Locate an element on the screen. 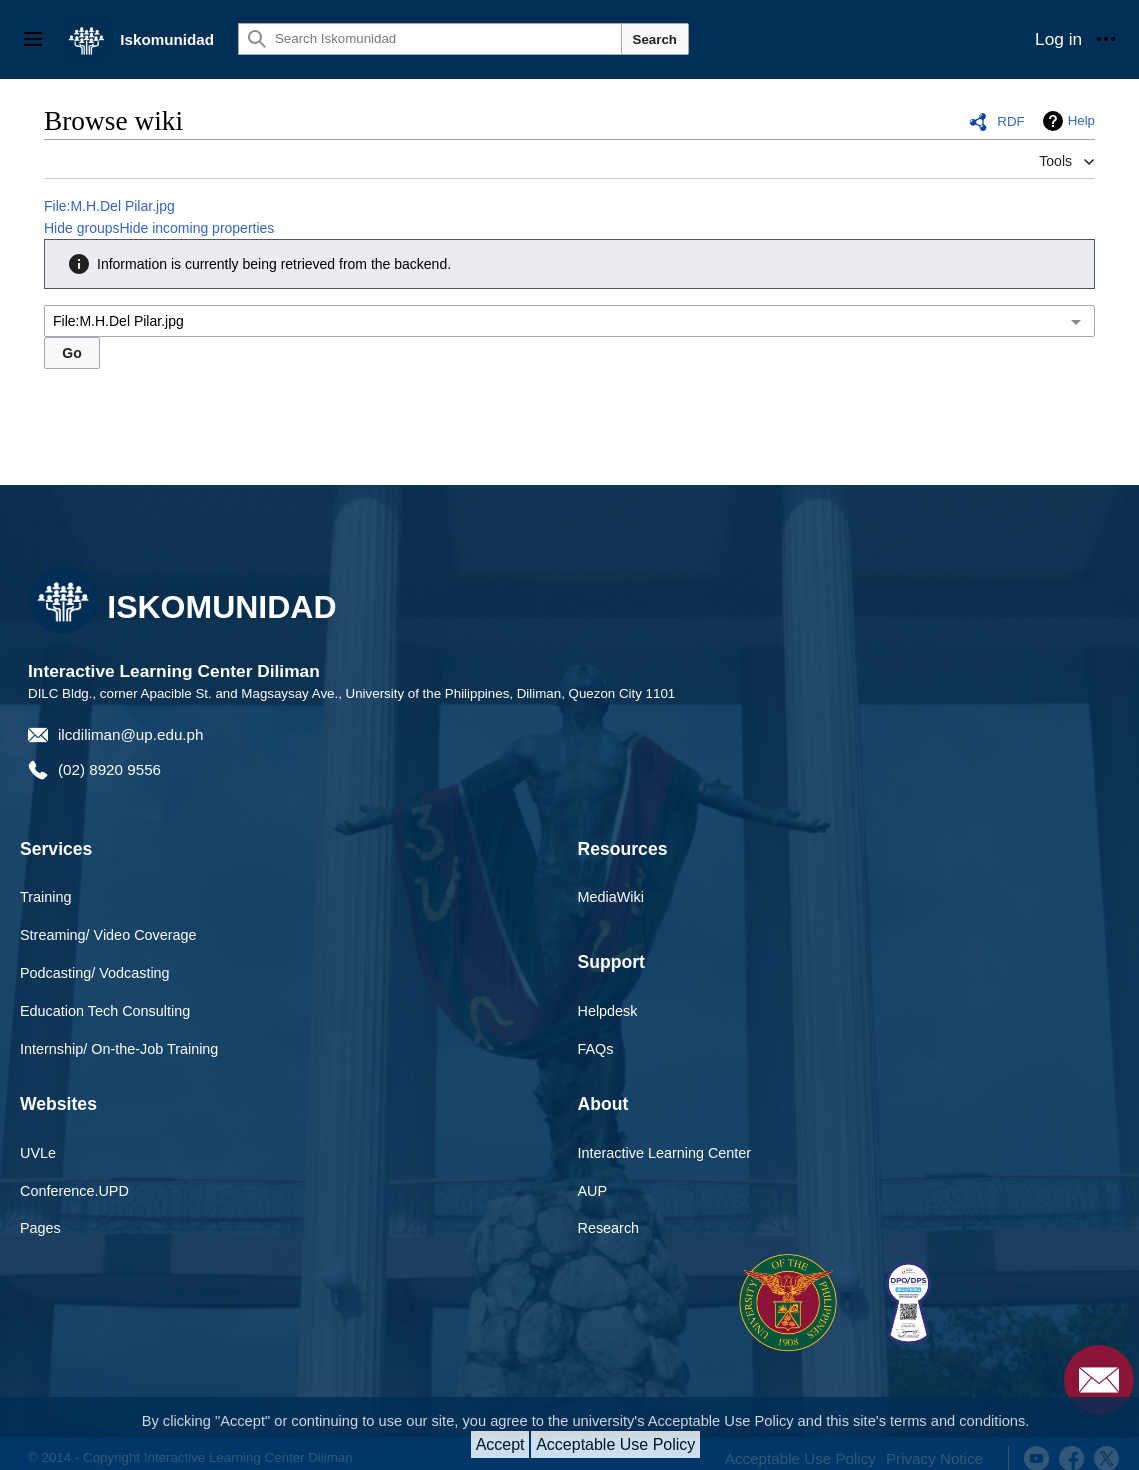 The height and width of the screenshot is (1470, 1139). FAQs is located at coordinates (596, 1049).